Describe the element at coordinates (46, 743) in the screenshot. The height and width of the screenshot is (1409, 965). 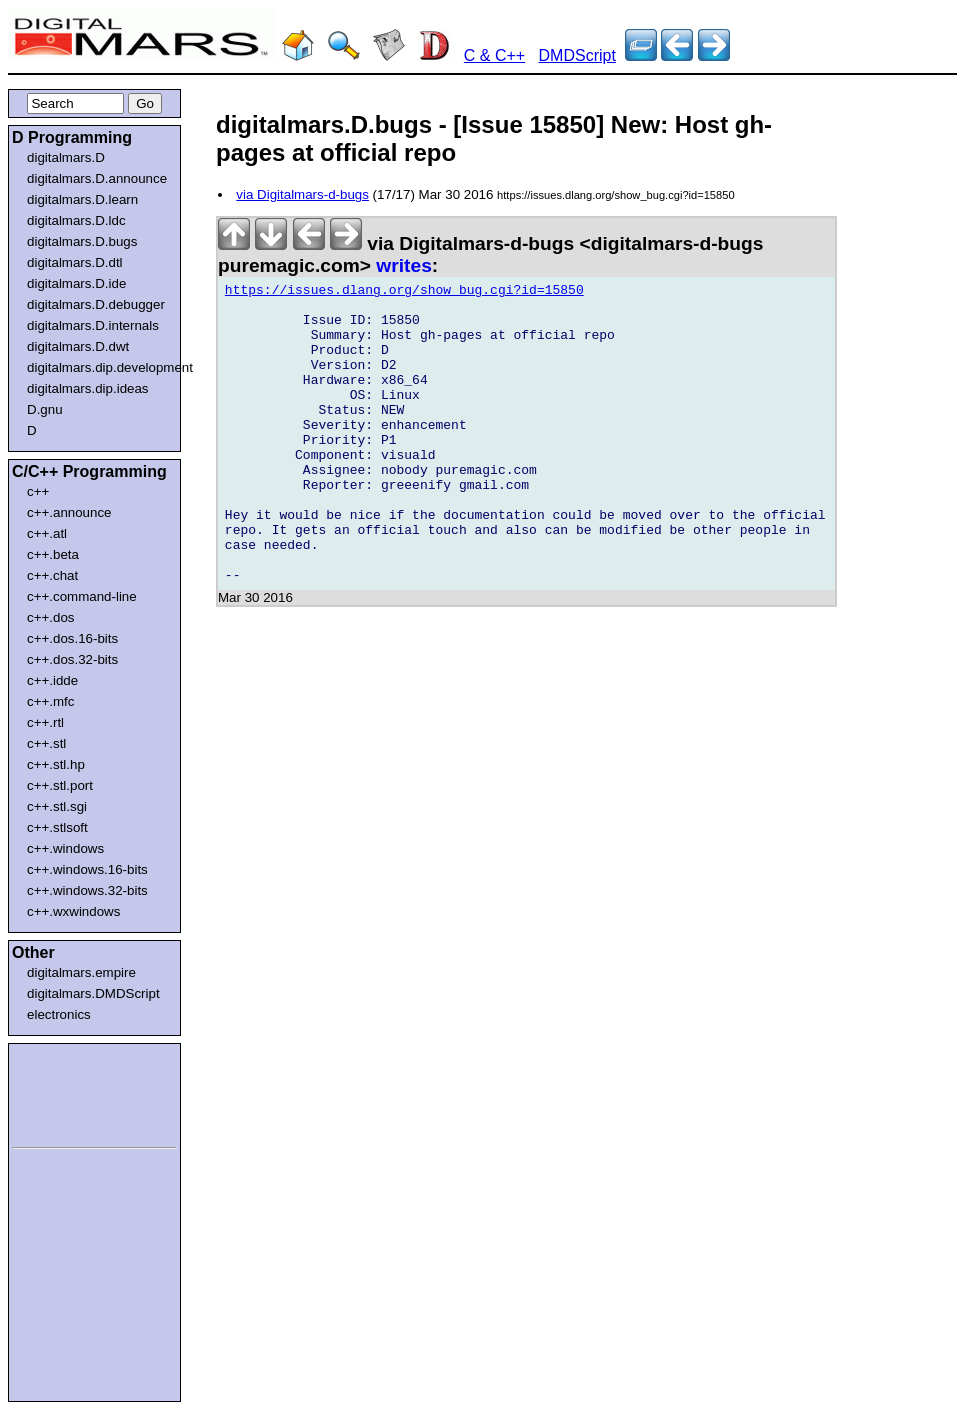
I see `c++.stl` at that location.